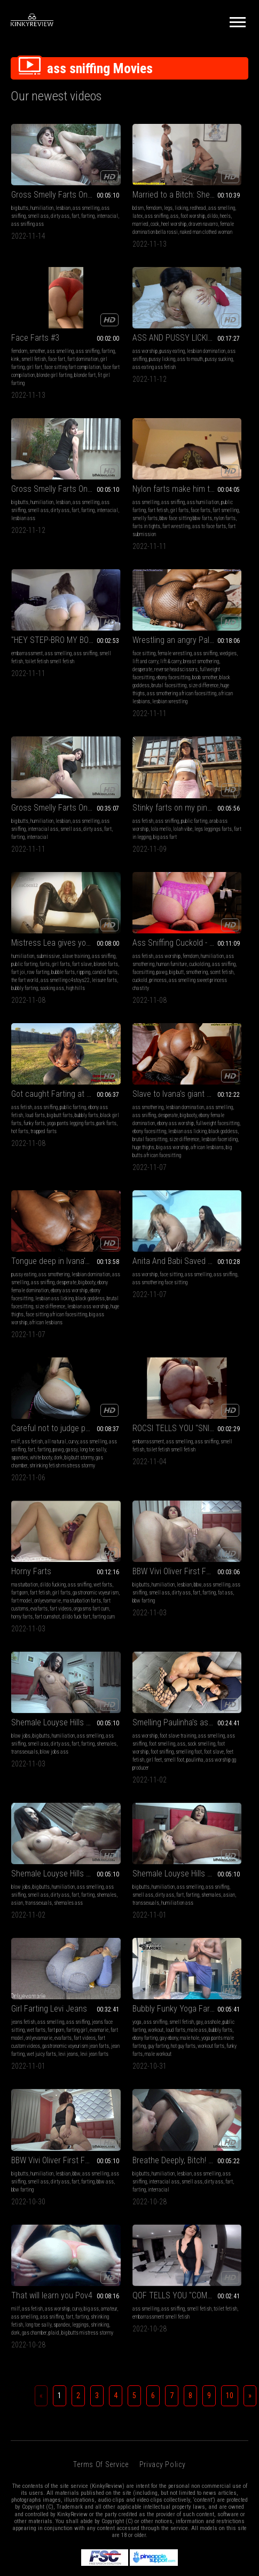 The image size is (259, 2576). Describe the element at coordinates (41, 187) in the screenshot. I see `humiliation` at that location.